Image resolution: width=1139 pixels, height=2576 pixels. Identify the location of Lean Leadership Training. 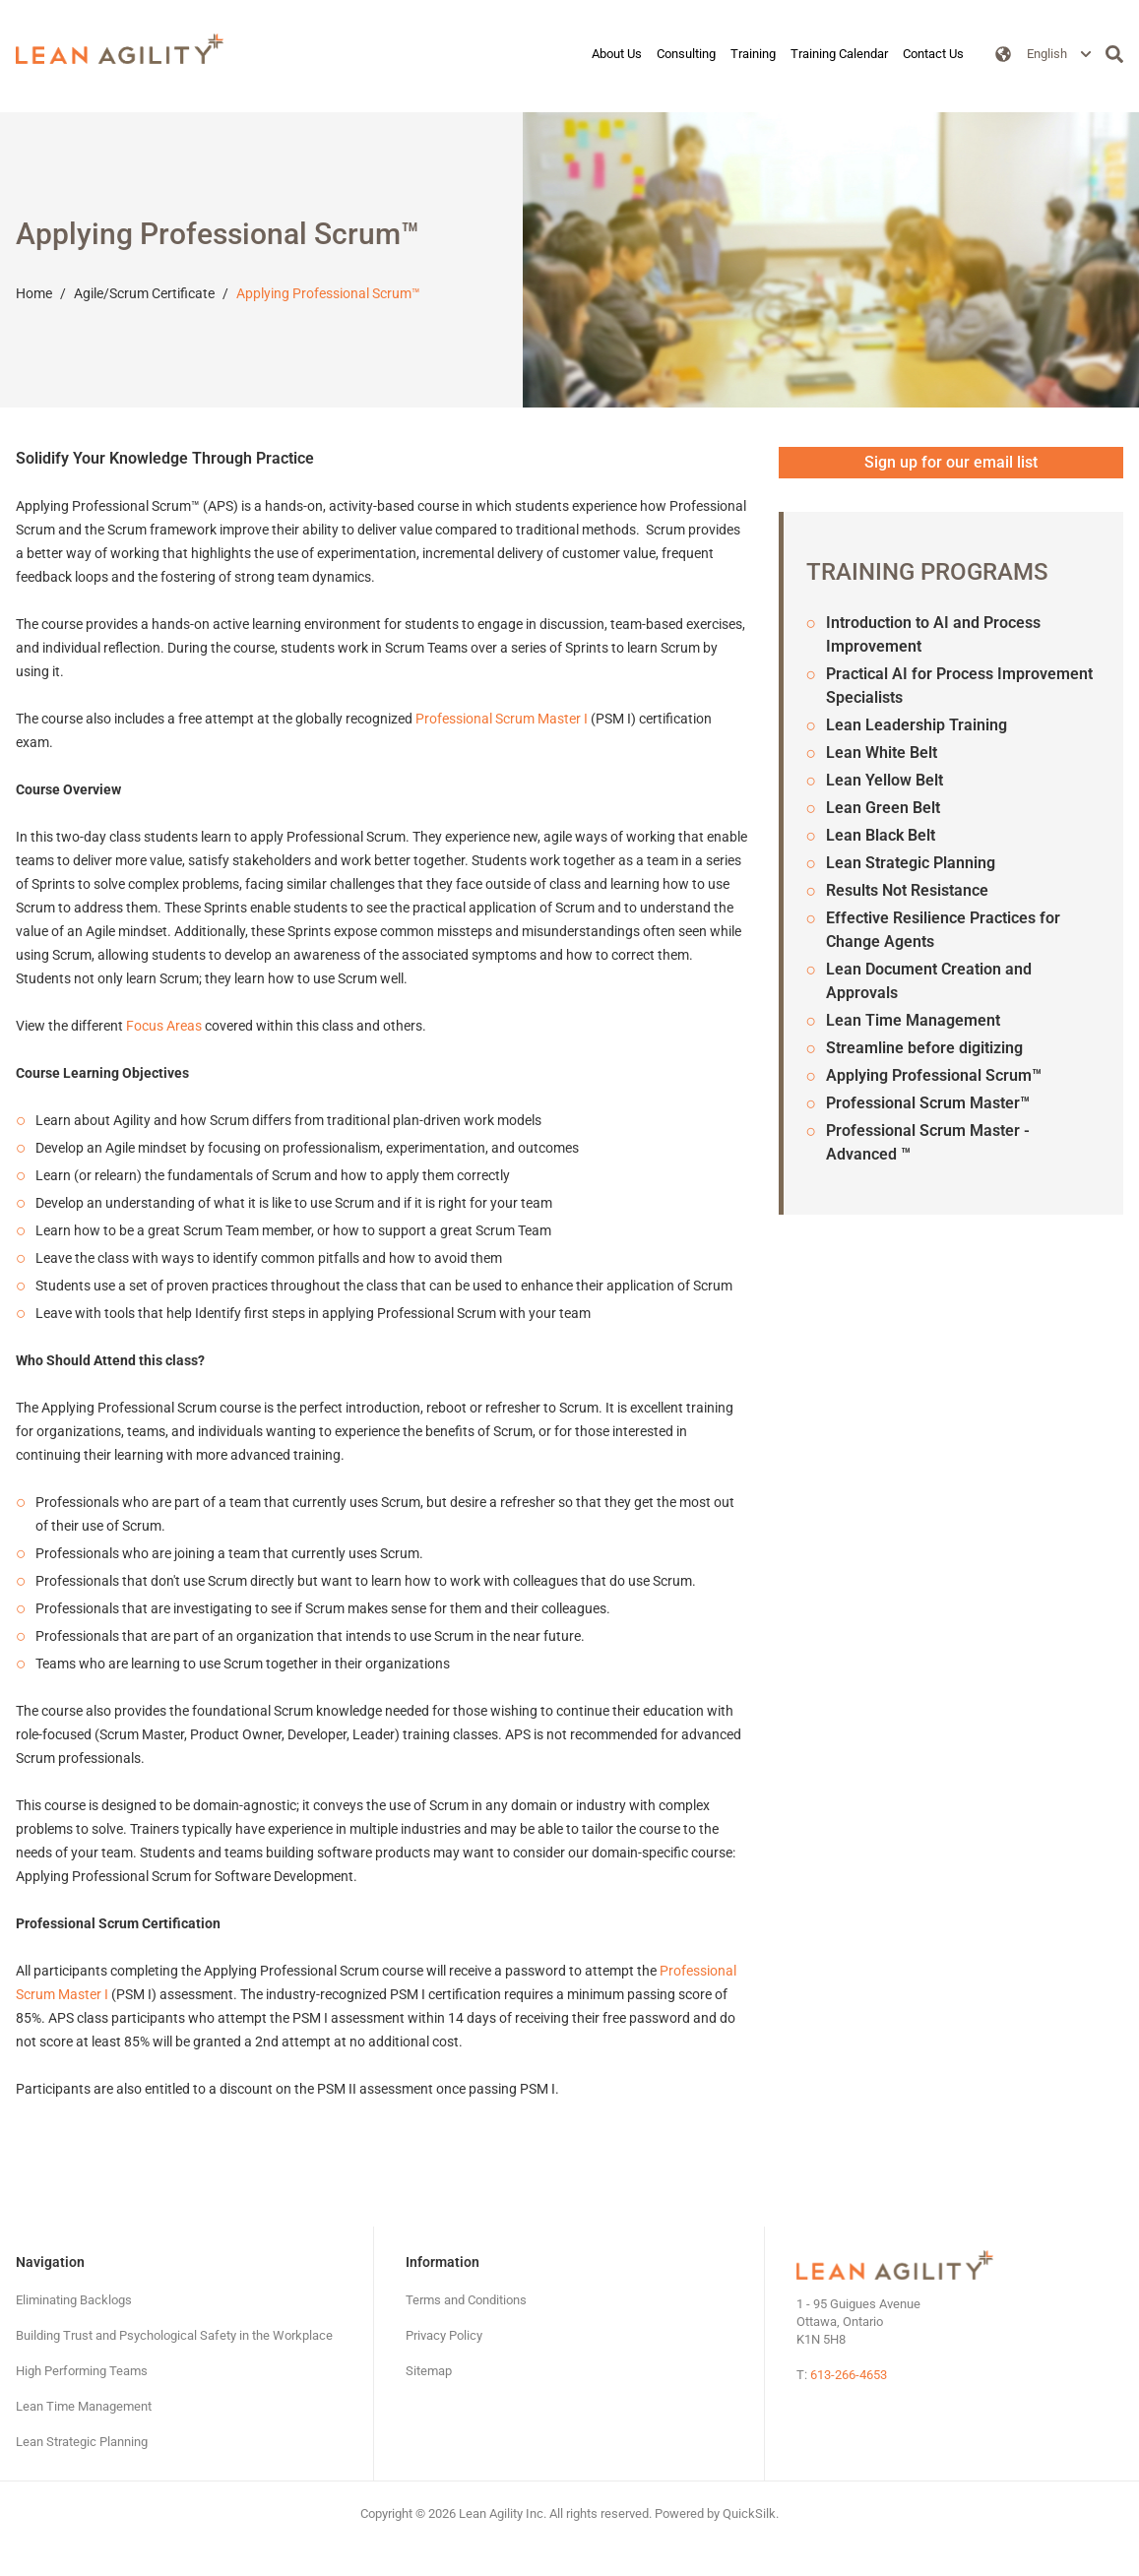
(916, 725).